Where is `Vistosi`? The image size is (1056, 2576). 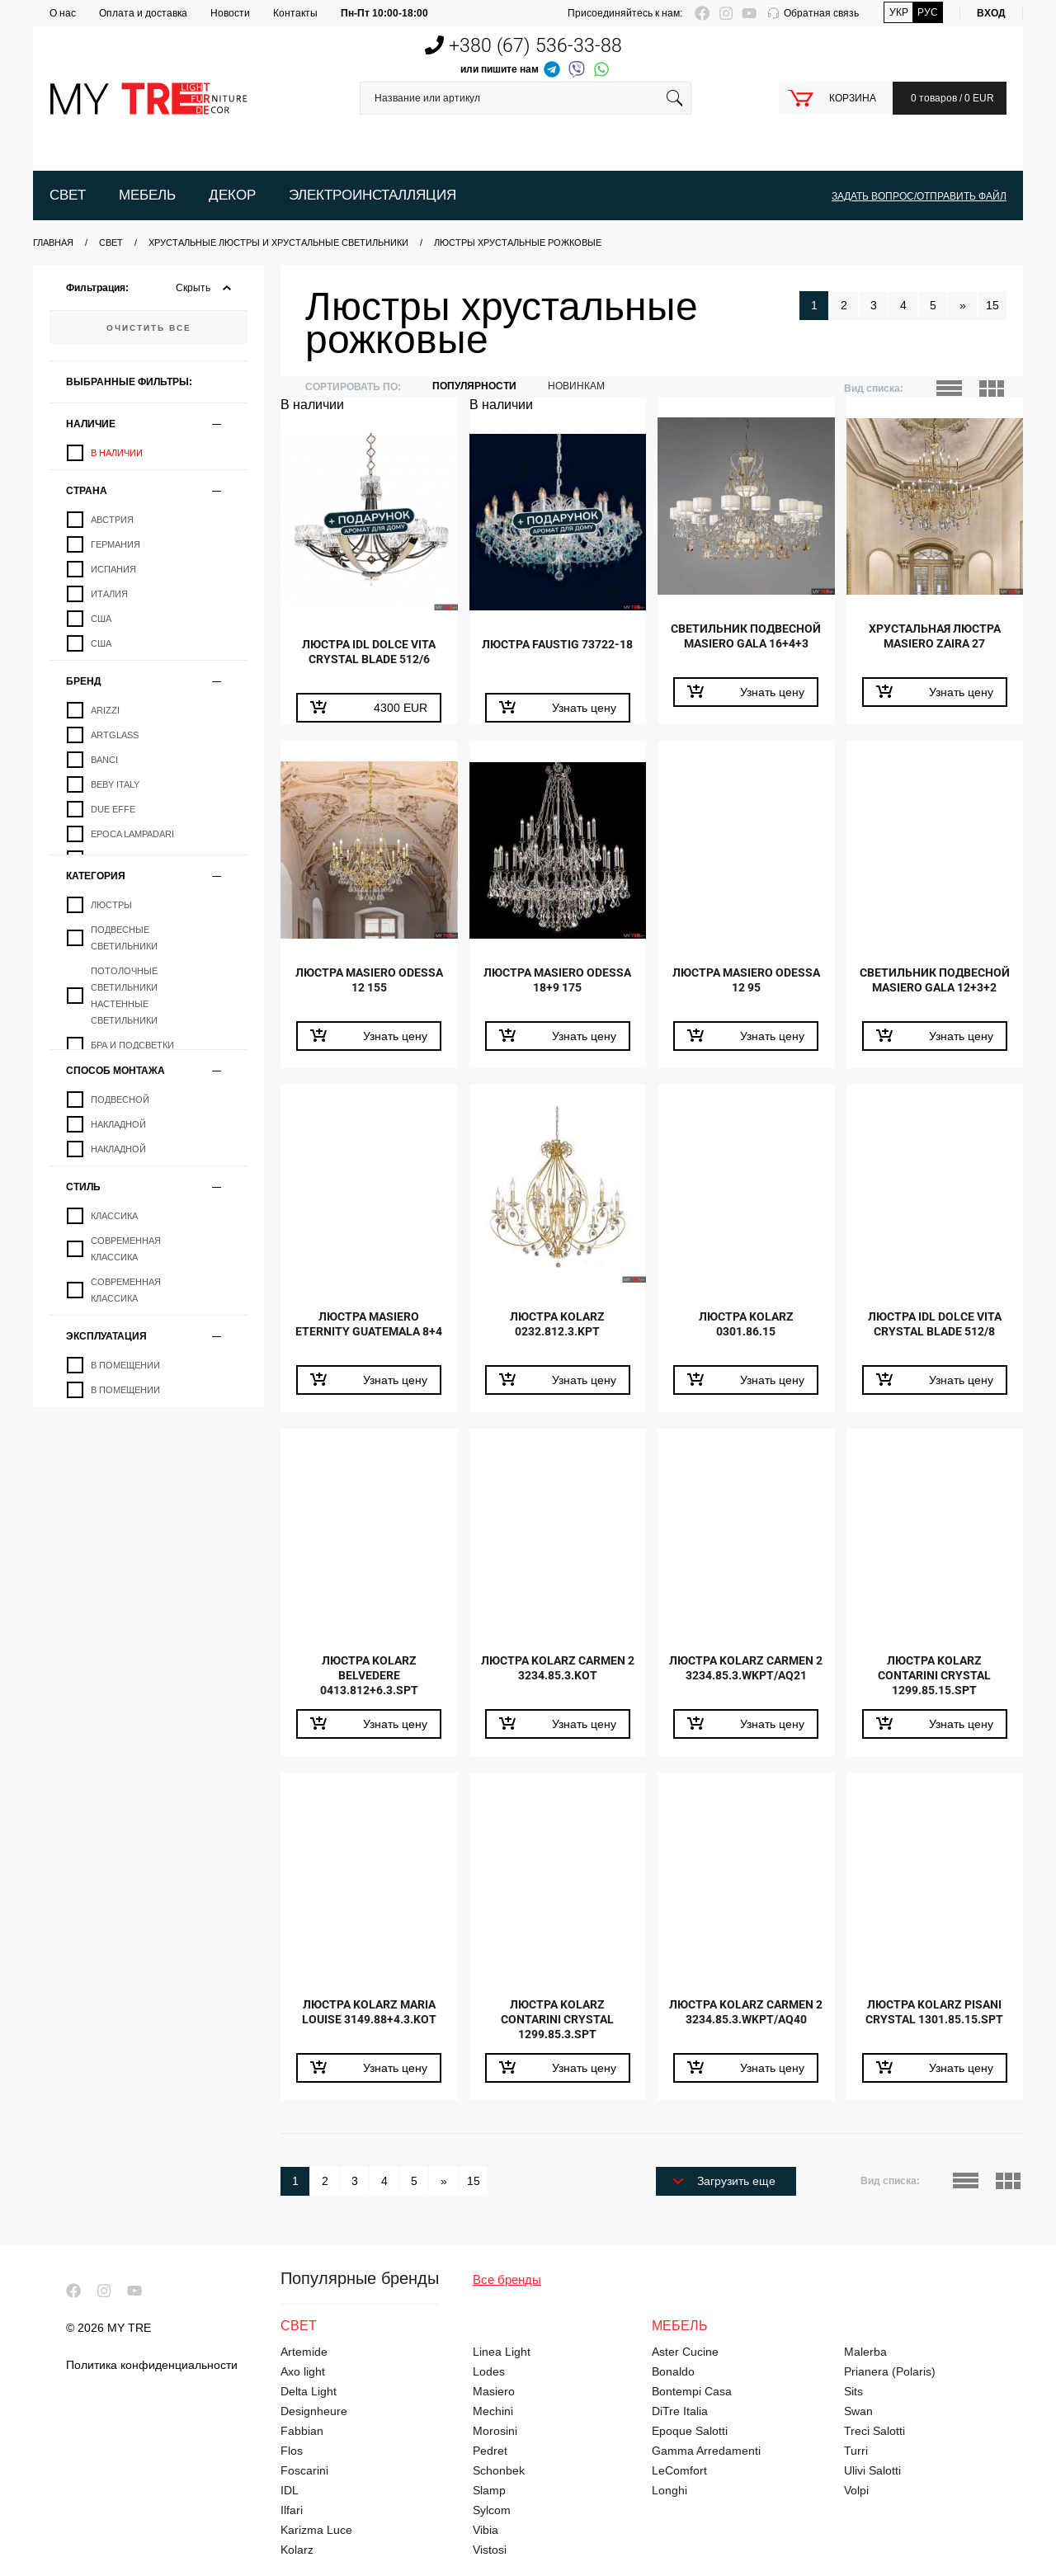 Vistosi is located at coordinates (490, 2549).